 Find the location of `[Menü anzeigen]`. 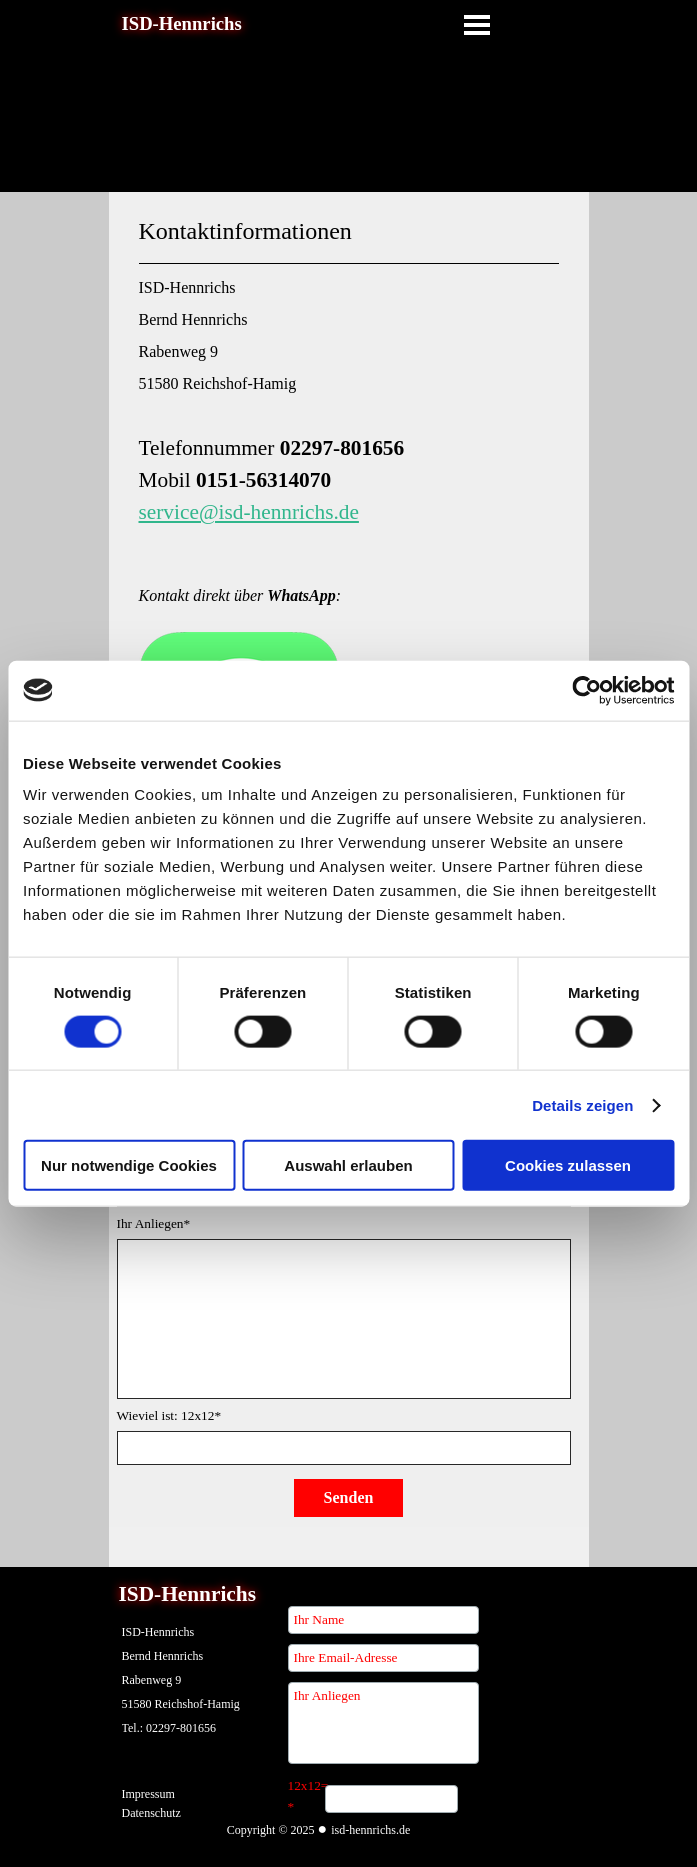

[Menü anzeigen] is located at coordinates (477, 25).